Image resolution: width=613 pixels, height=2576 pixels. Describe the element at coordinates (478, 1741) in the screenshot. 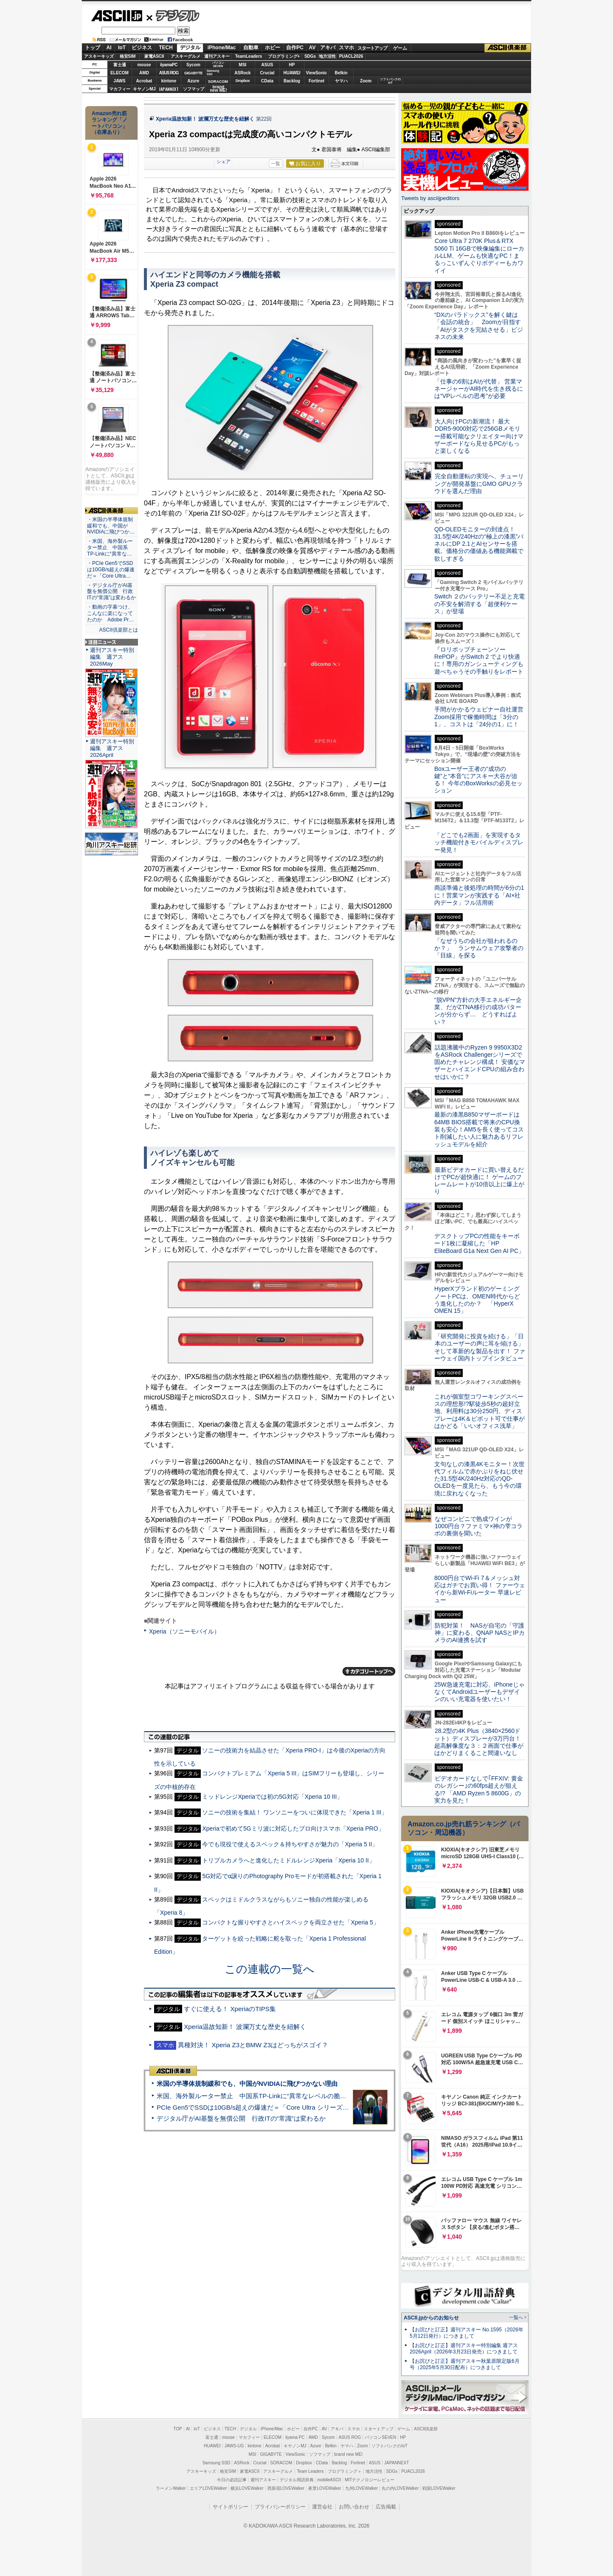

I see `28.2型の4K Plus（3840×2560ドット）ディスプレーが3万円台！ 超高解像度な３：２画面で仕事がはかどりまくること間違いなし` at that location.